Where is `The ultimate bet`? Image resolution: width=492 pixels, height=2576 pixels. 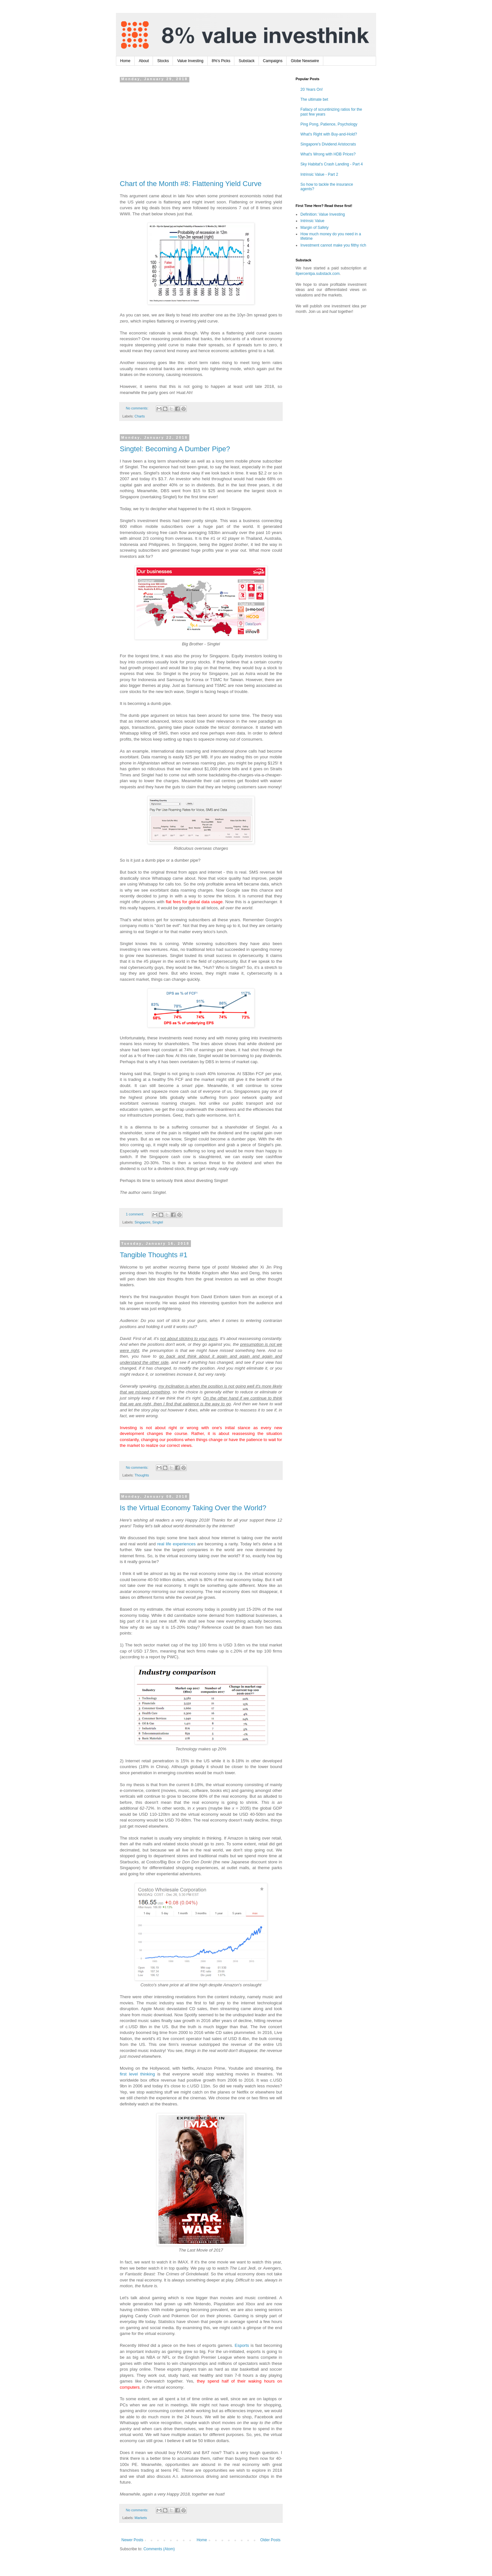
The ultimate bet is located at coordinates (314, 99).